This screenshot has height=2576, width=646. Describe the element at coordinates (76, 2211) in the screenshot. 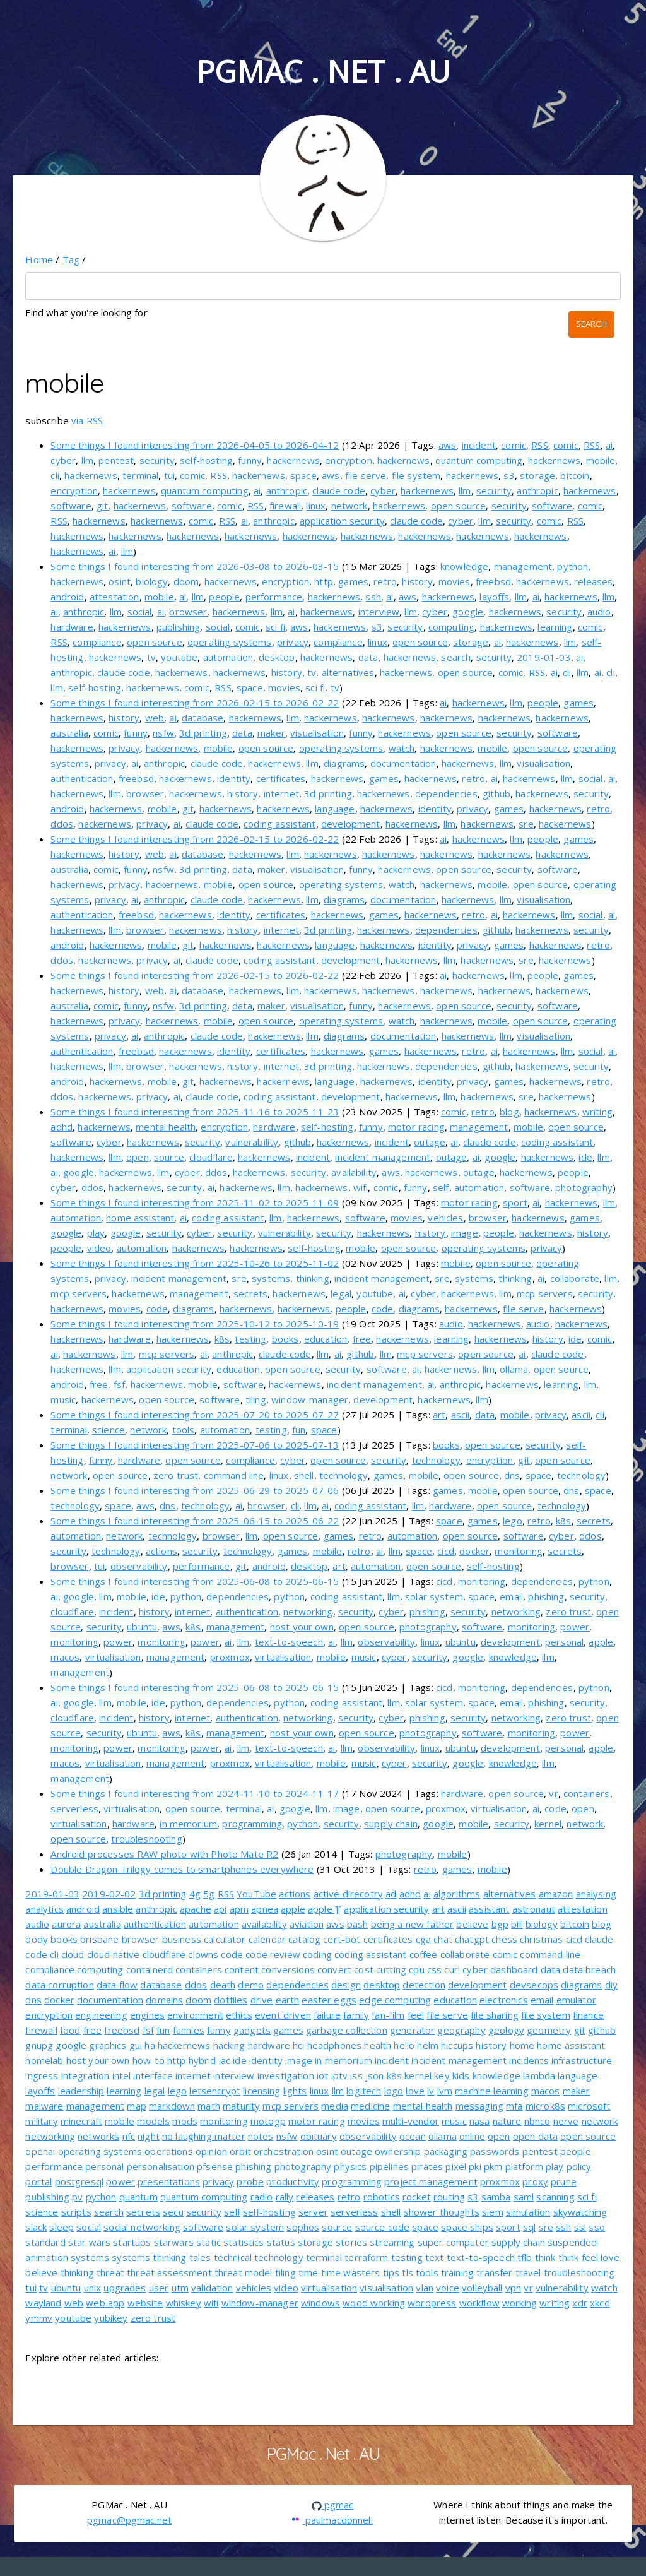

I see `scripts` at that location.